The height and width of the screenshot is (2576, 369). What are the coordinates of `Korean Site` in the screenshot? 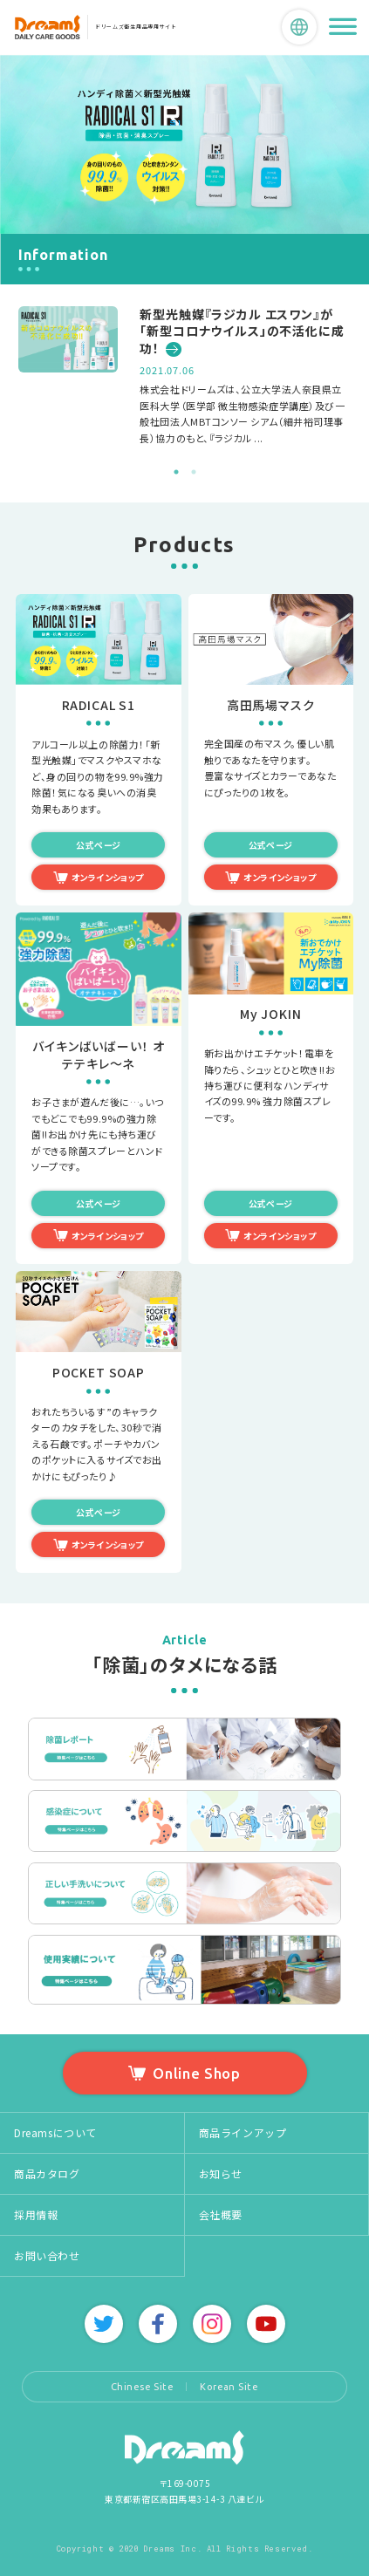 It's located at (229, 2386).